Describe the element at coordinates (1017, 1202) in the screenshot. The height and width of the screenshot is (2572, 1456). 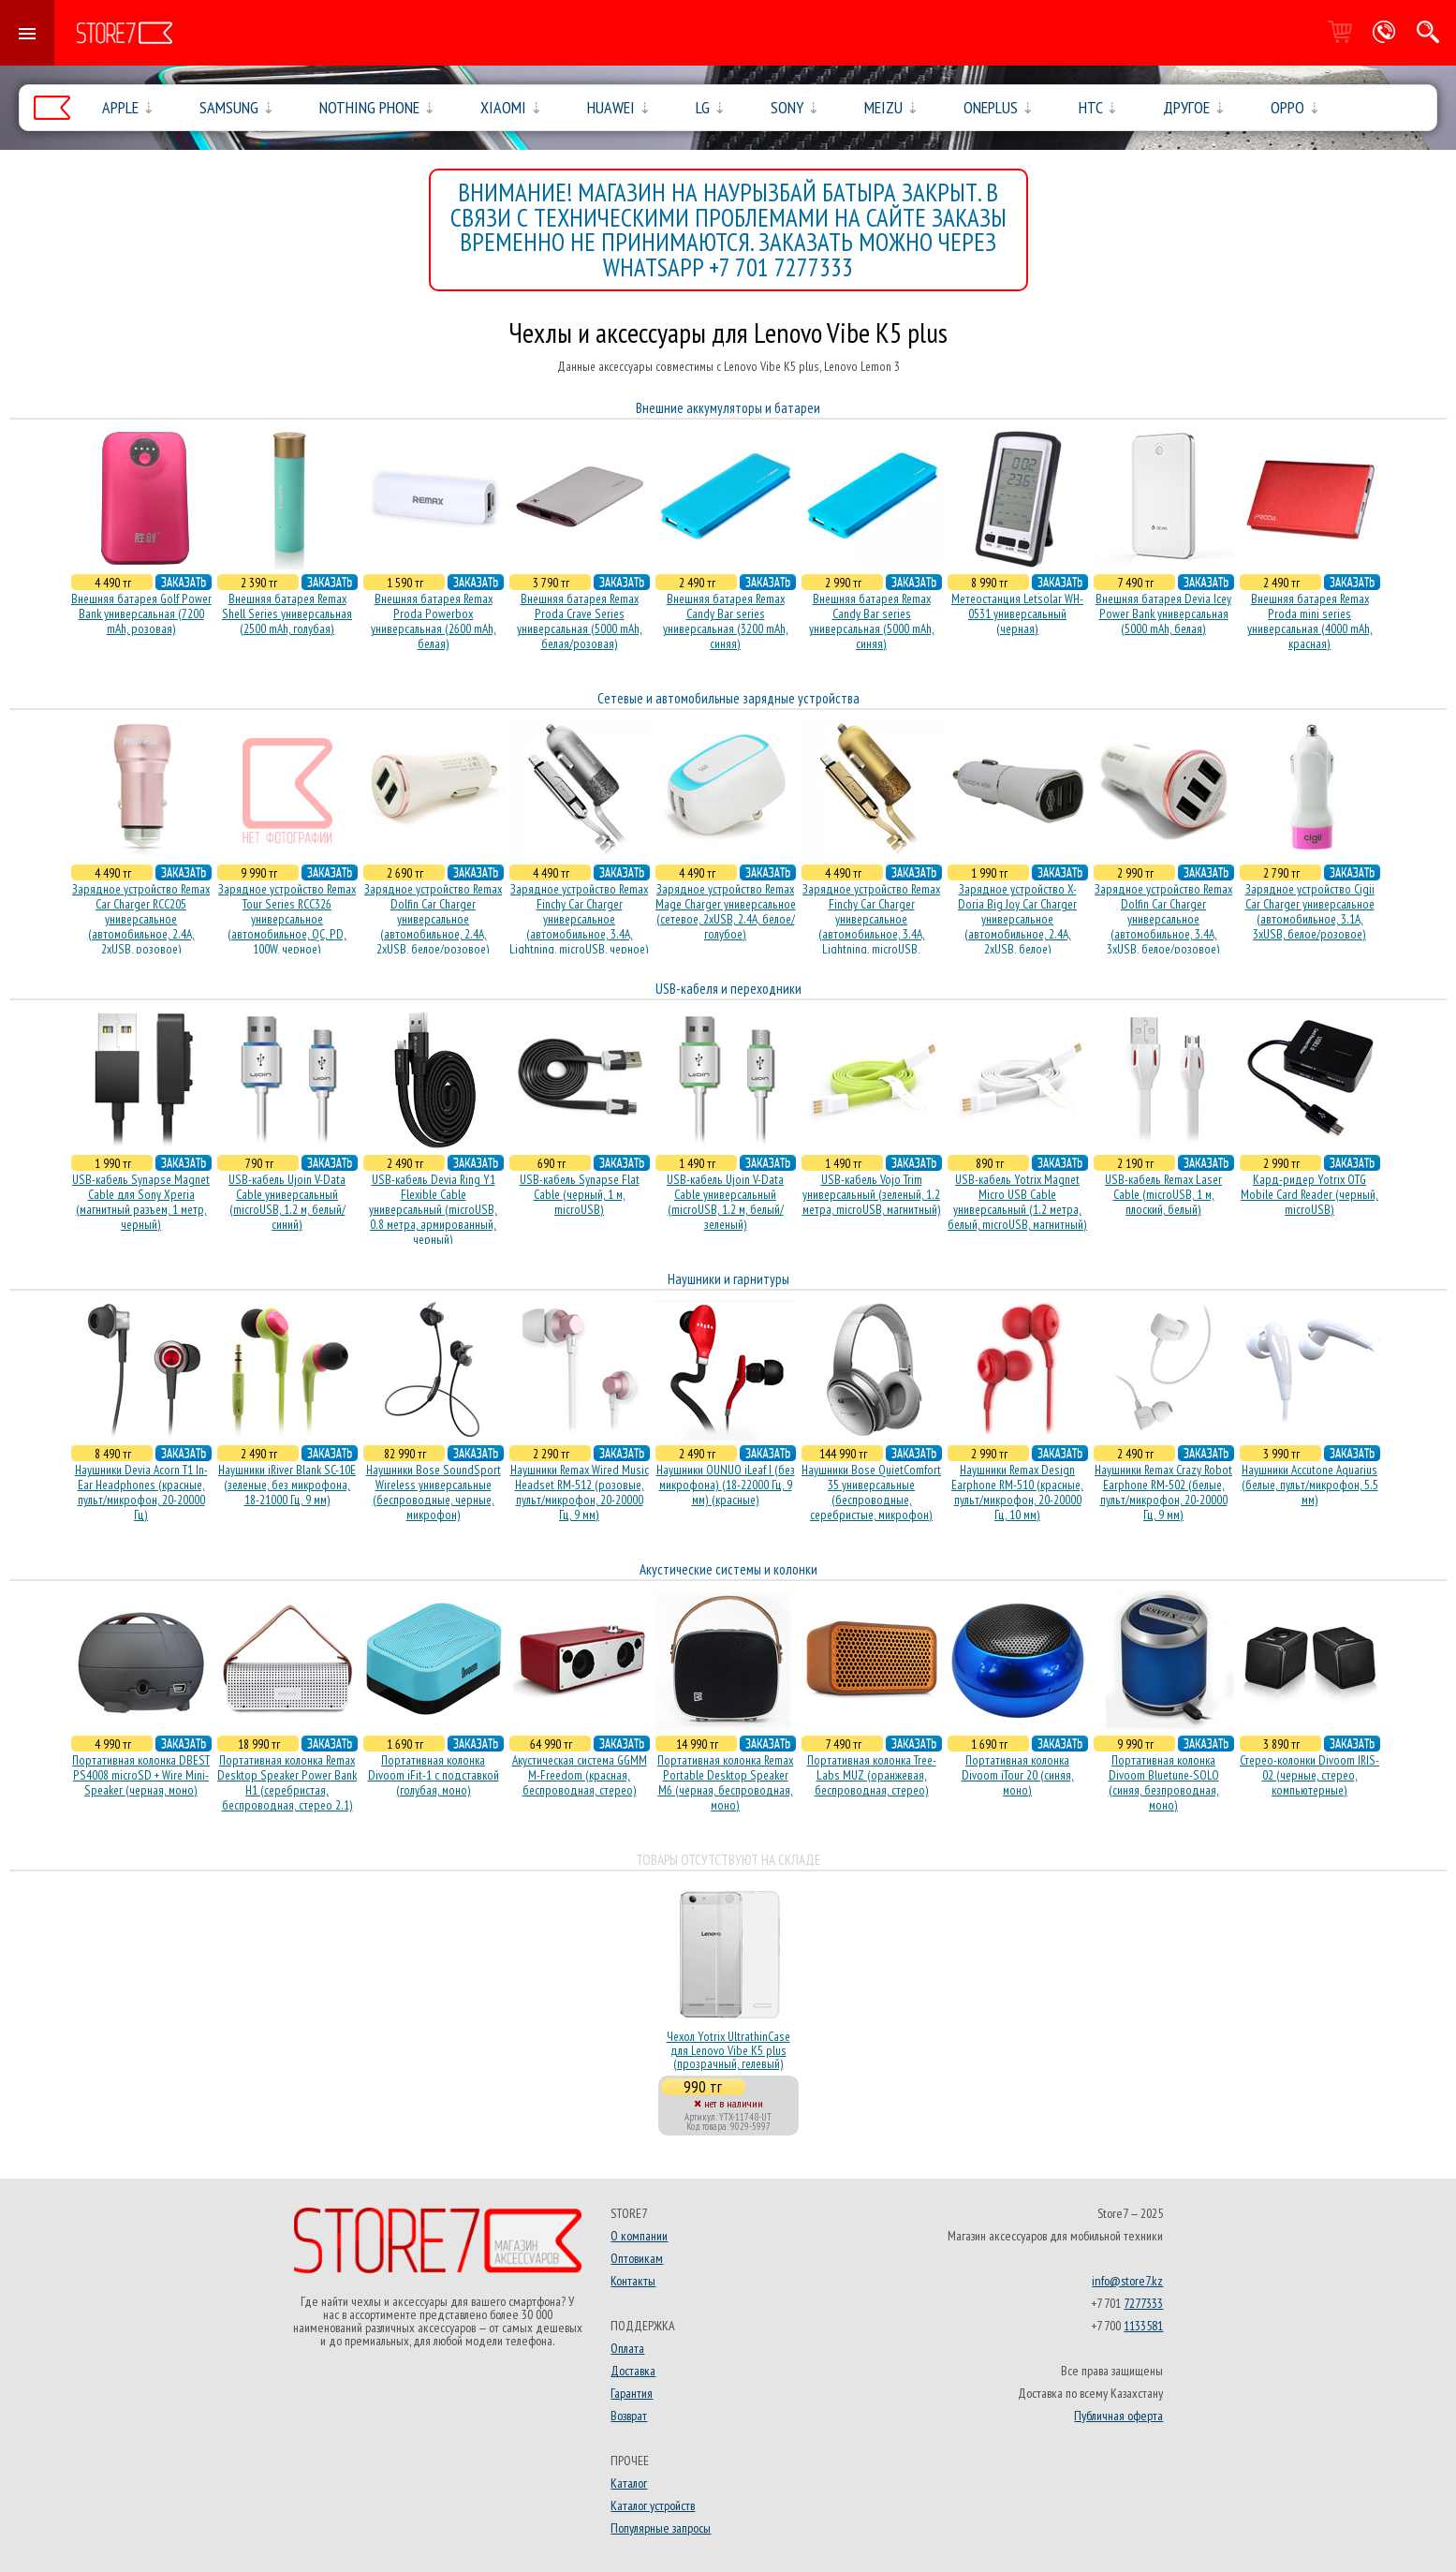
I see `USB-кабель Yotrix Magnet Micro USB Cable универсальный (1.2 метра, белый, microUSB, магнитный)` at that location.